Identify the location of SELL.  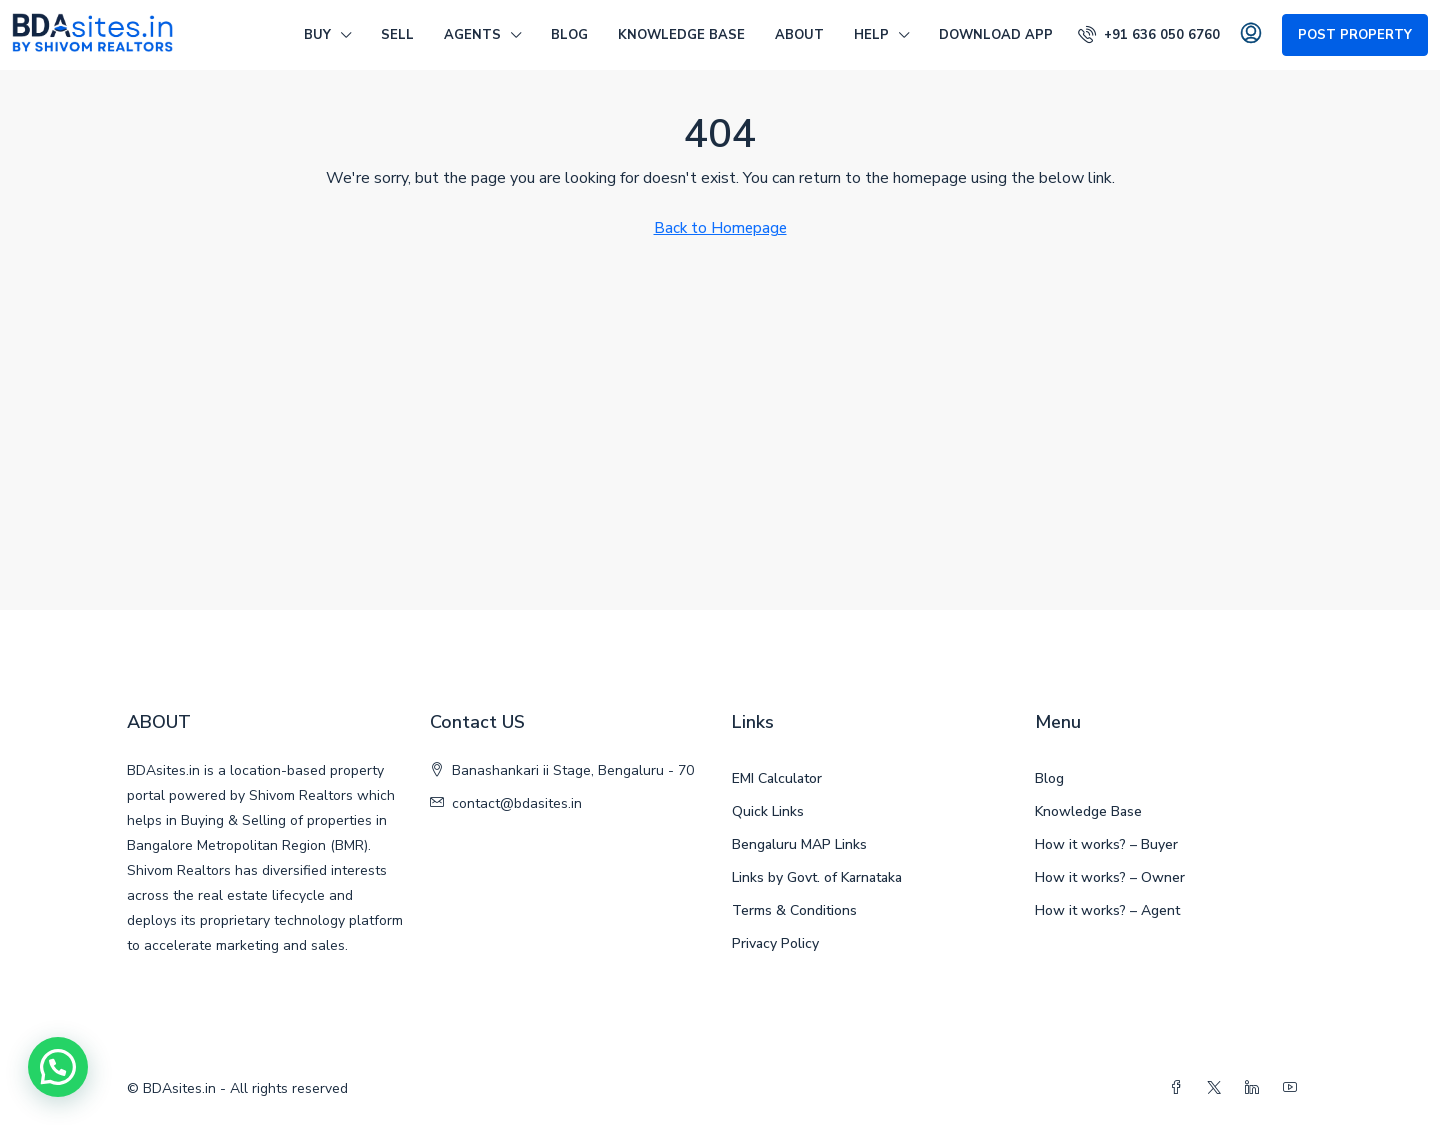
(397, 35).